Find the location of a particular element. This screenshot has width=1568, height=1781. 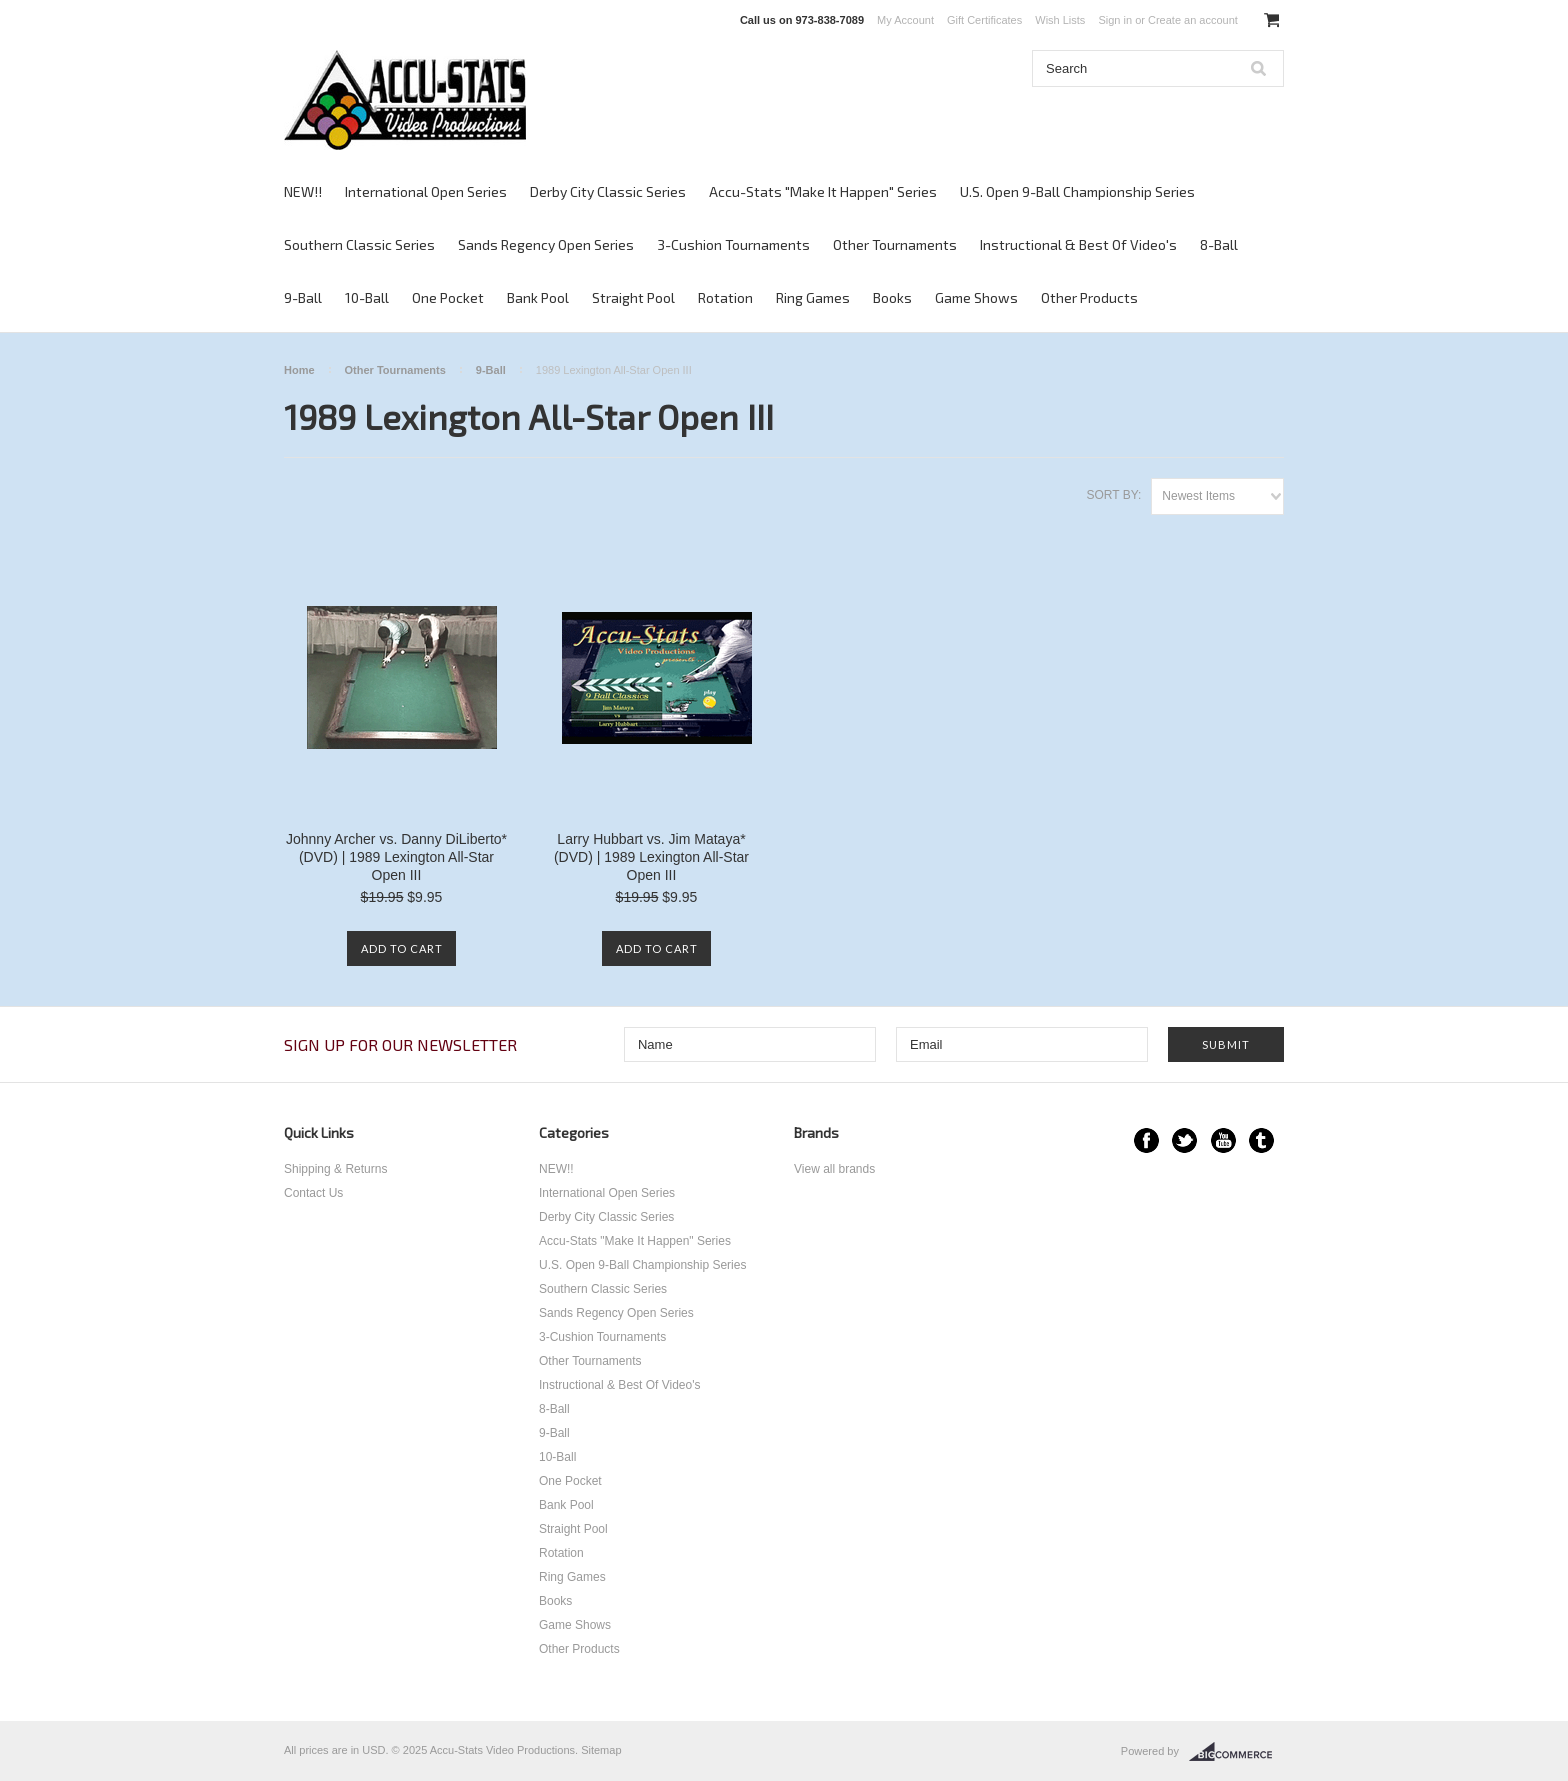

International Open Series is located at coordinates (426, 191).